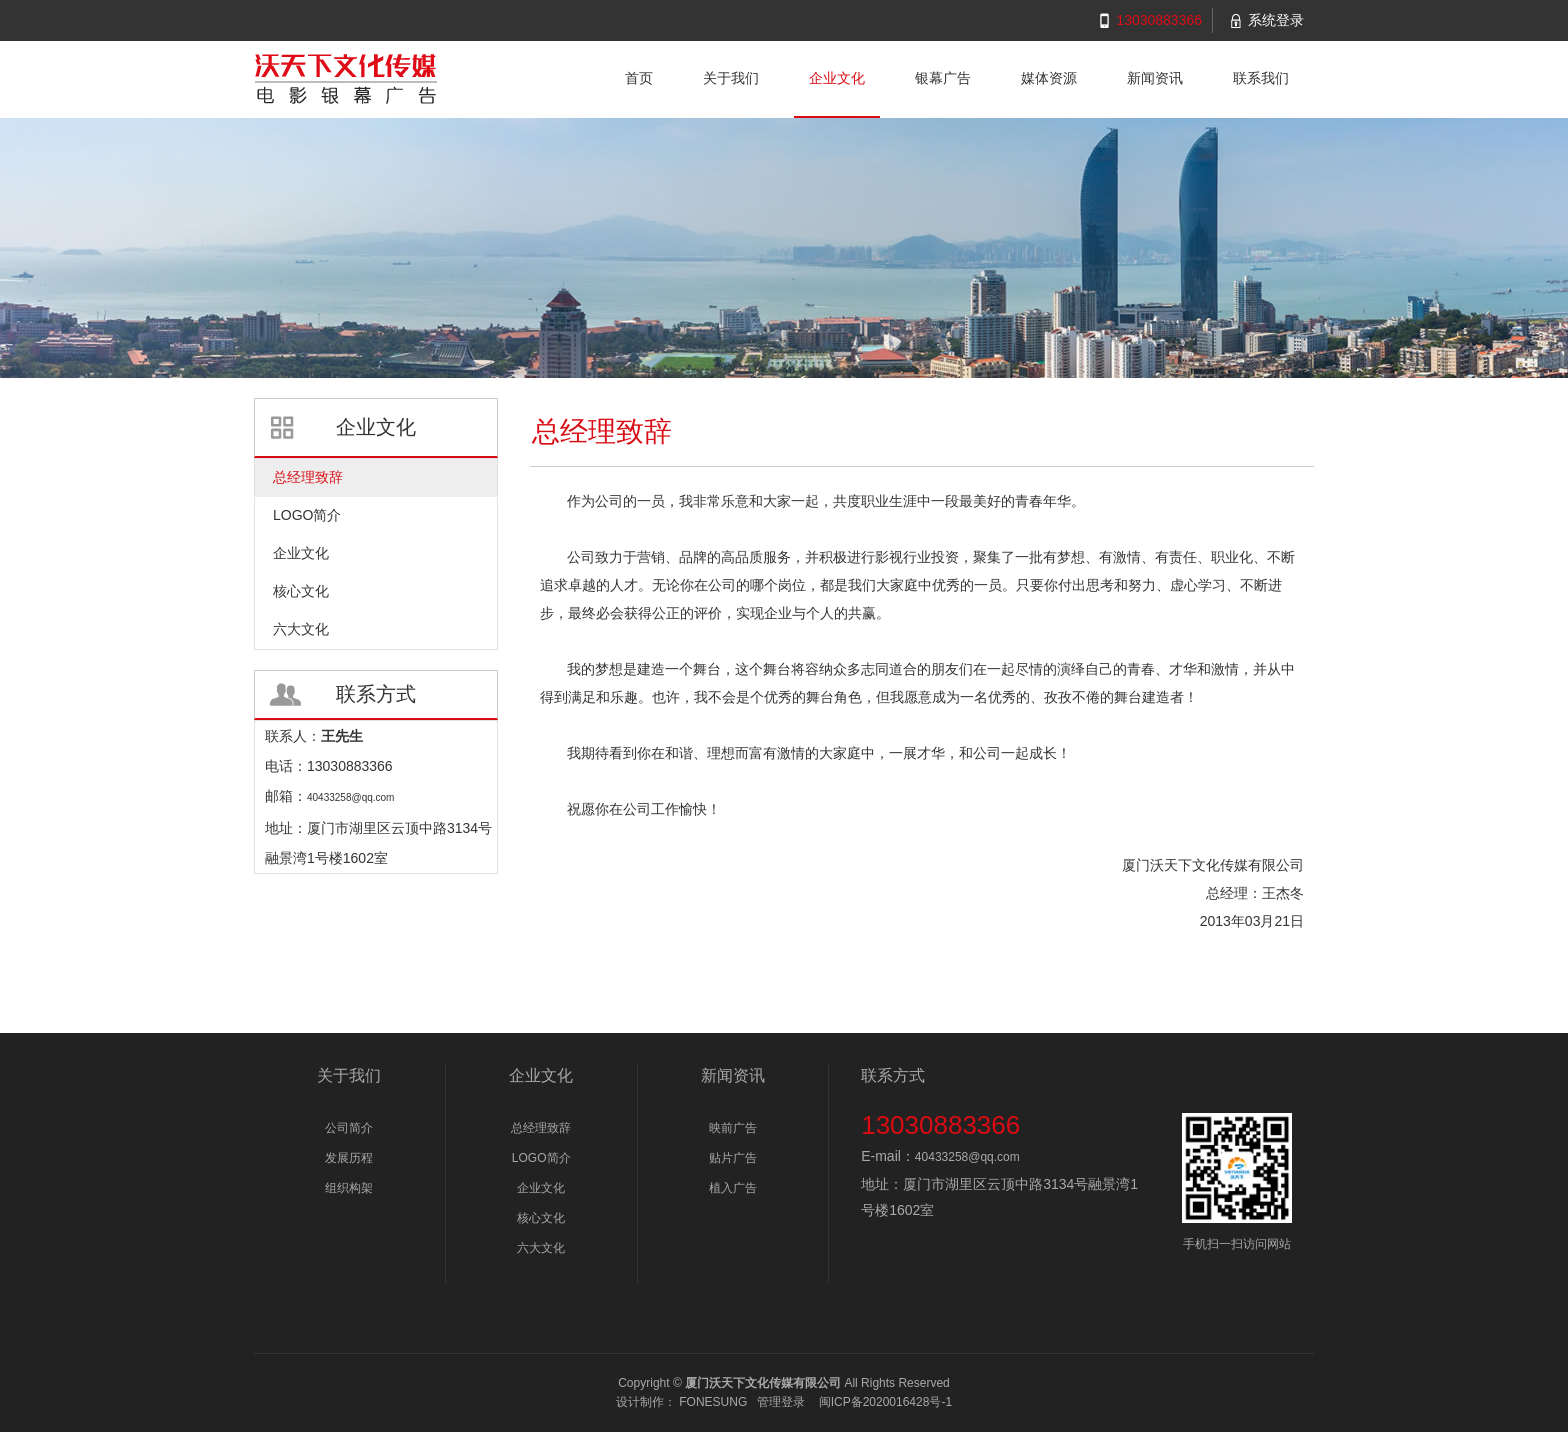 Image resolution: width=1568 pixels, height=1432 pixels. What do you see at coordinates (349, 1158) in the screenshot?
I see `发展历程` at bounding box center [349, 1158].